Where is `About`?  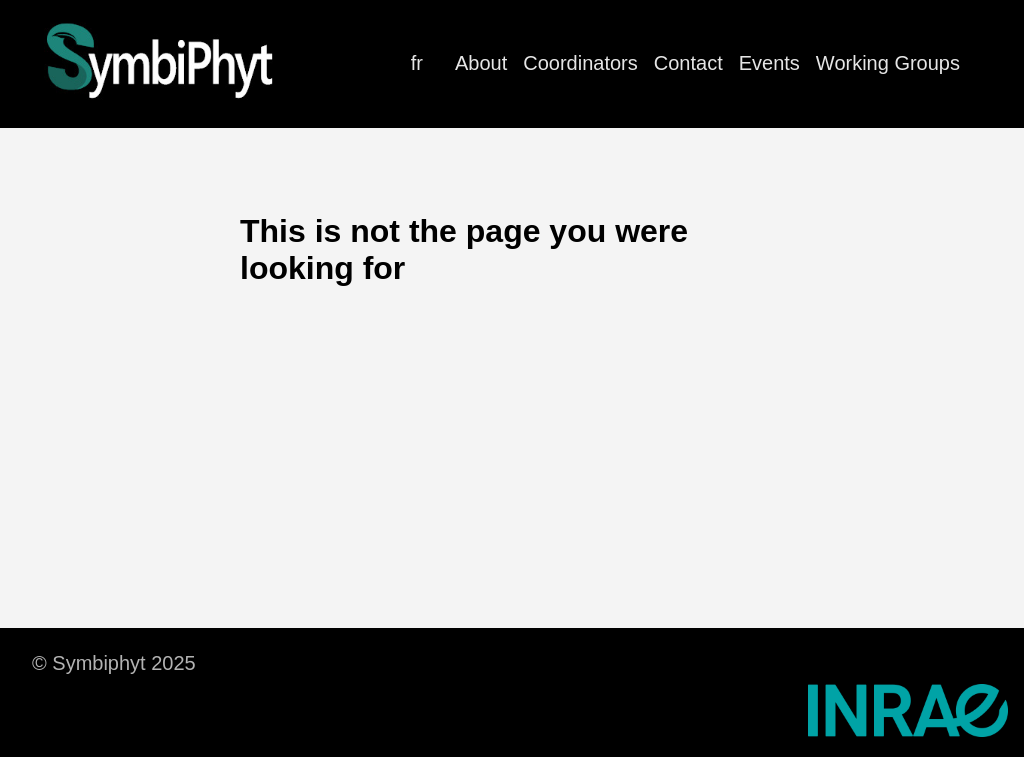 About is located at coordinates (481, 63).